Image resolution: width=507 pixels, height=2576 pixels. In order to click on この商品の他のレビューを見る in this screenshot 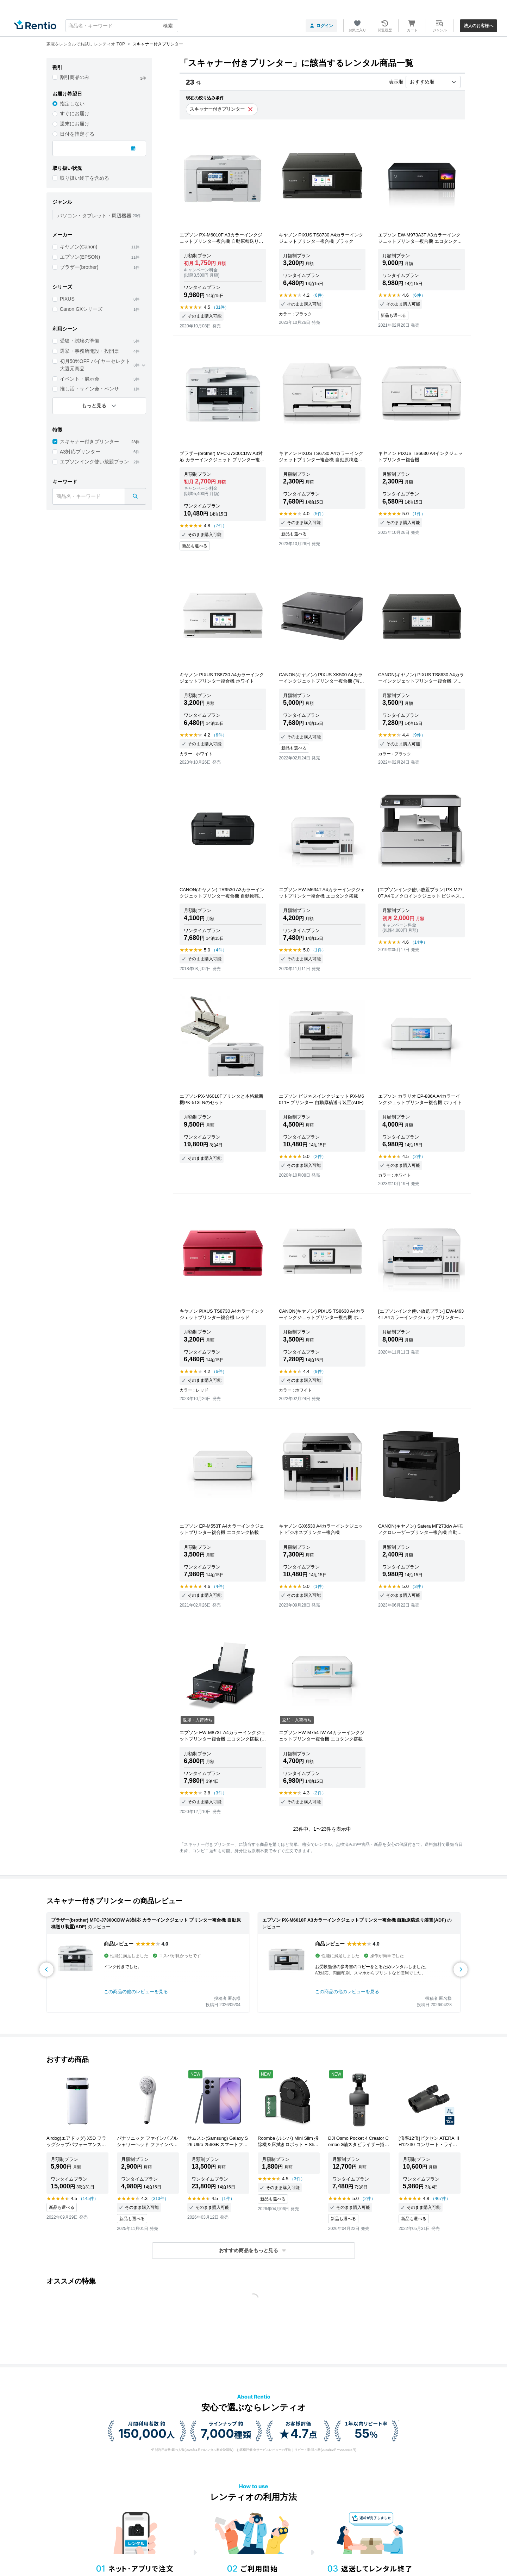, I will do `click(136, 1991)`.